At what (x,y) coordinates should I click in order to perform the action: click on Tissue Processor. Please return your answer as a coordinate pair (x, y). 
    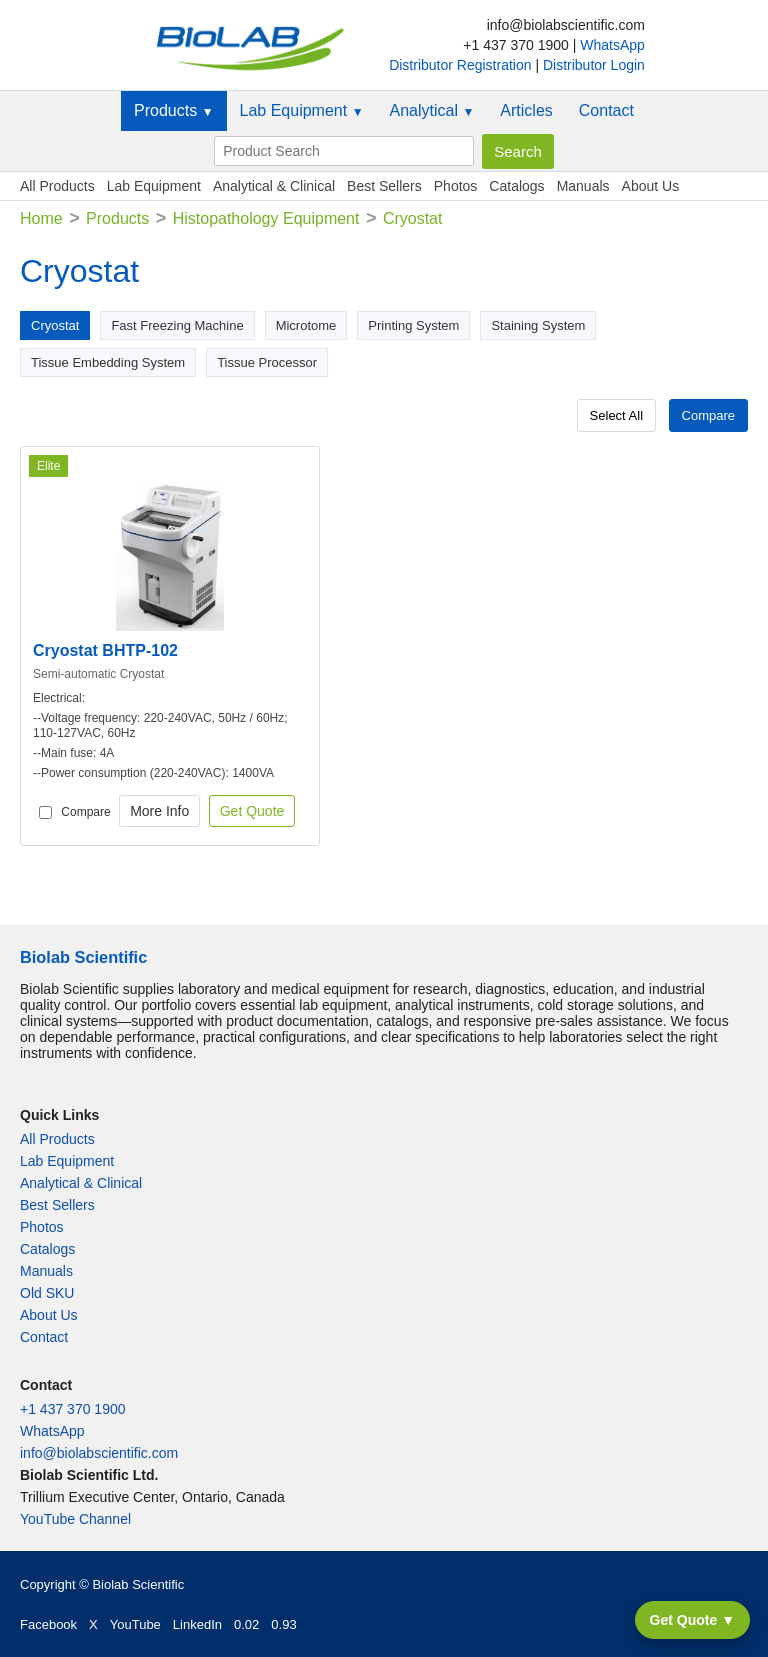
    Looking at the image, I should click on (267, 362).